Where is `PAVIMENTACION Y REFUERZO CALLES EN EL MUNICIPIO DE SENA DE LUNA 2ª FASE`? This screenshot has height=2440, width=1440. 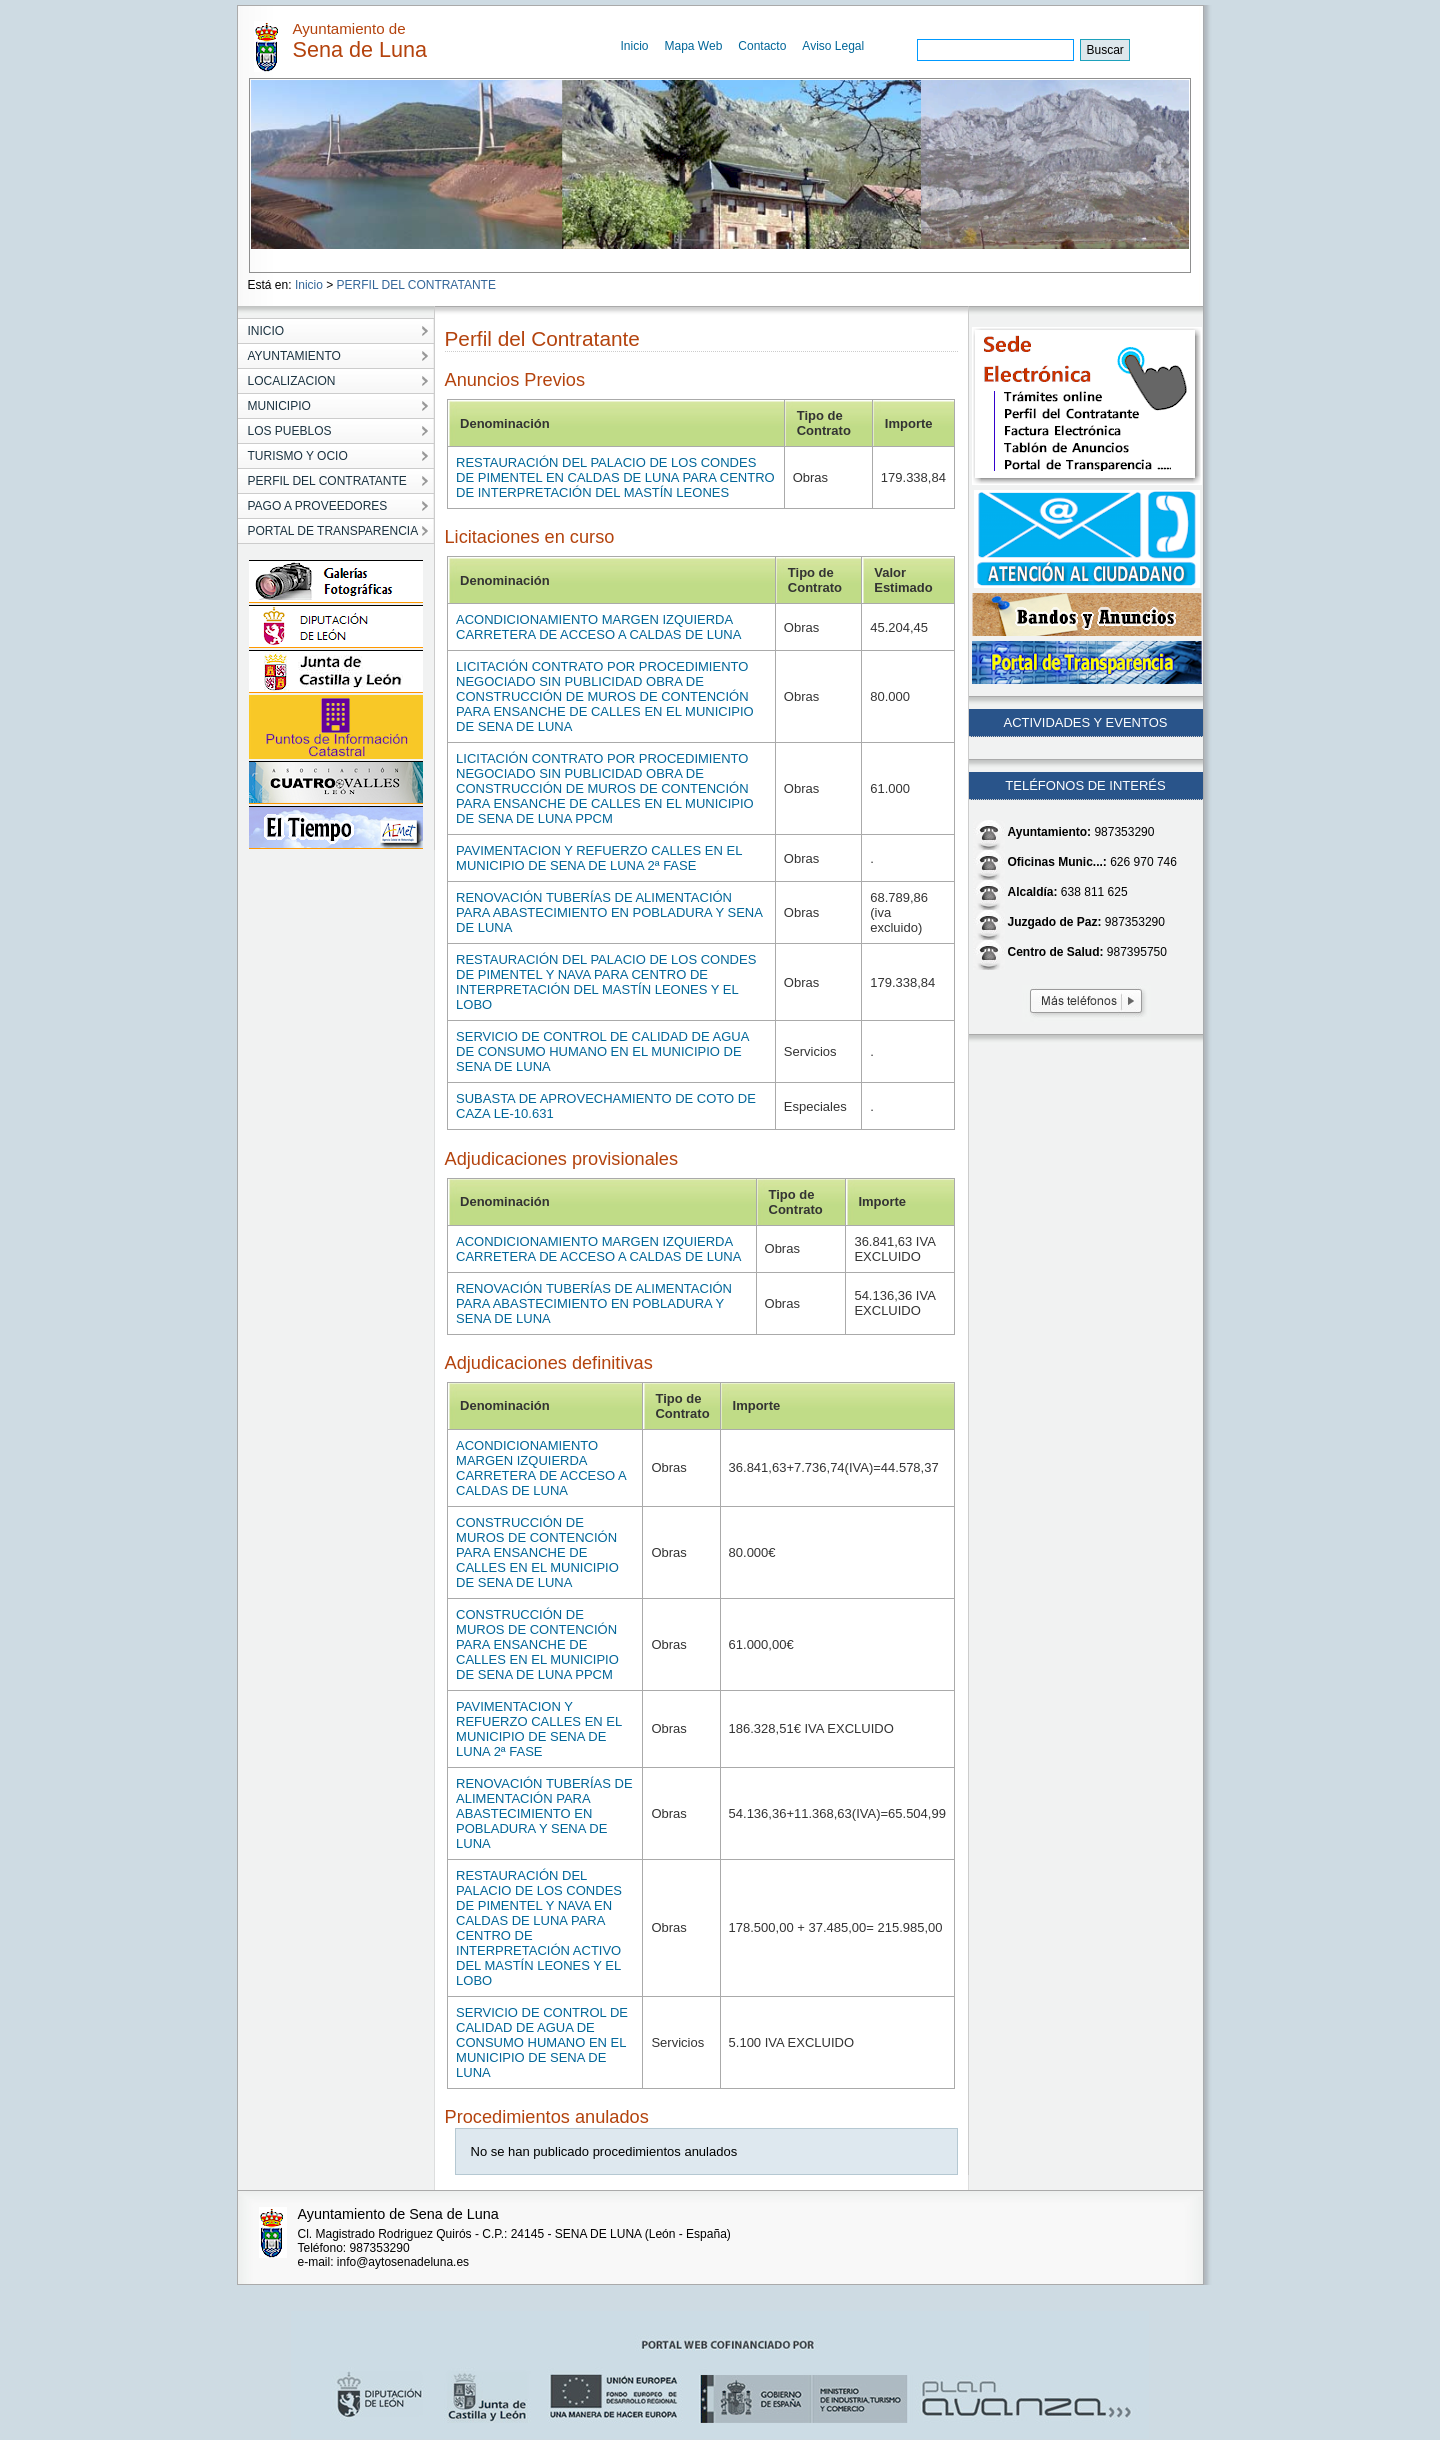
PAVIMENTACION Y REFUERZO CALLES EN EL MUNICIPIO DE SENA DE LUNA 2ª FASE is located at coordinates (599, 858).